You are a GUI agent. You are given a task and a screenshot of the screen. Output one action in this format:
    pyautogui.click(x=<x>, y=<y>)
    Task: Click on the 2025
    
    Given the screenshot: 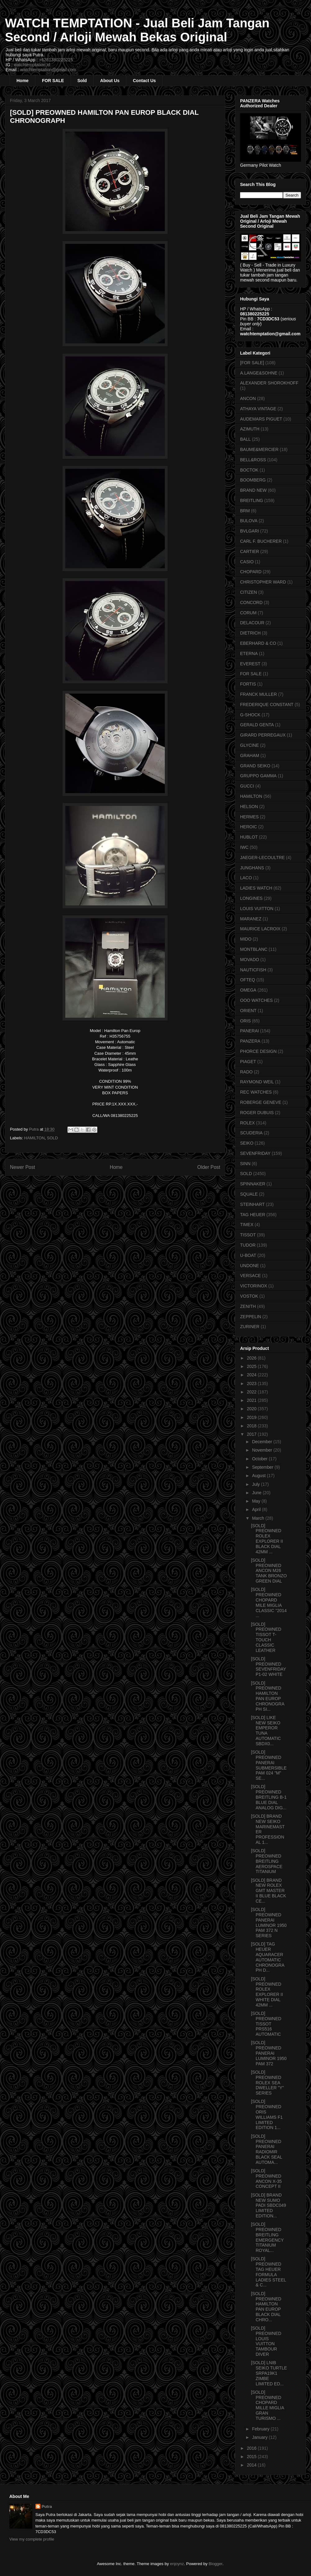 What is the action you would take?
    pyautogui.click(x=252, y=1366)
    